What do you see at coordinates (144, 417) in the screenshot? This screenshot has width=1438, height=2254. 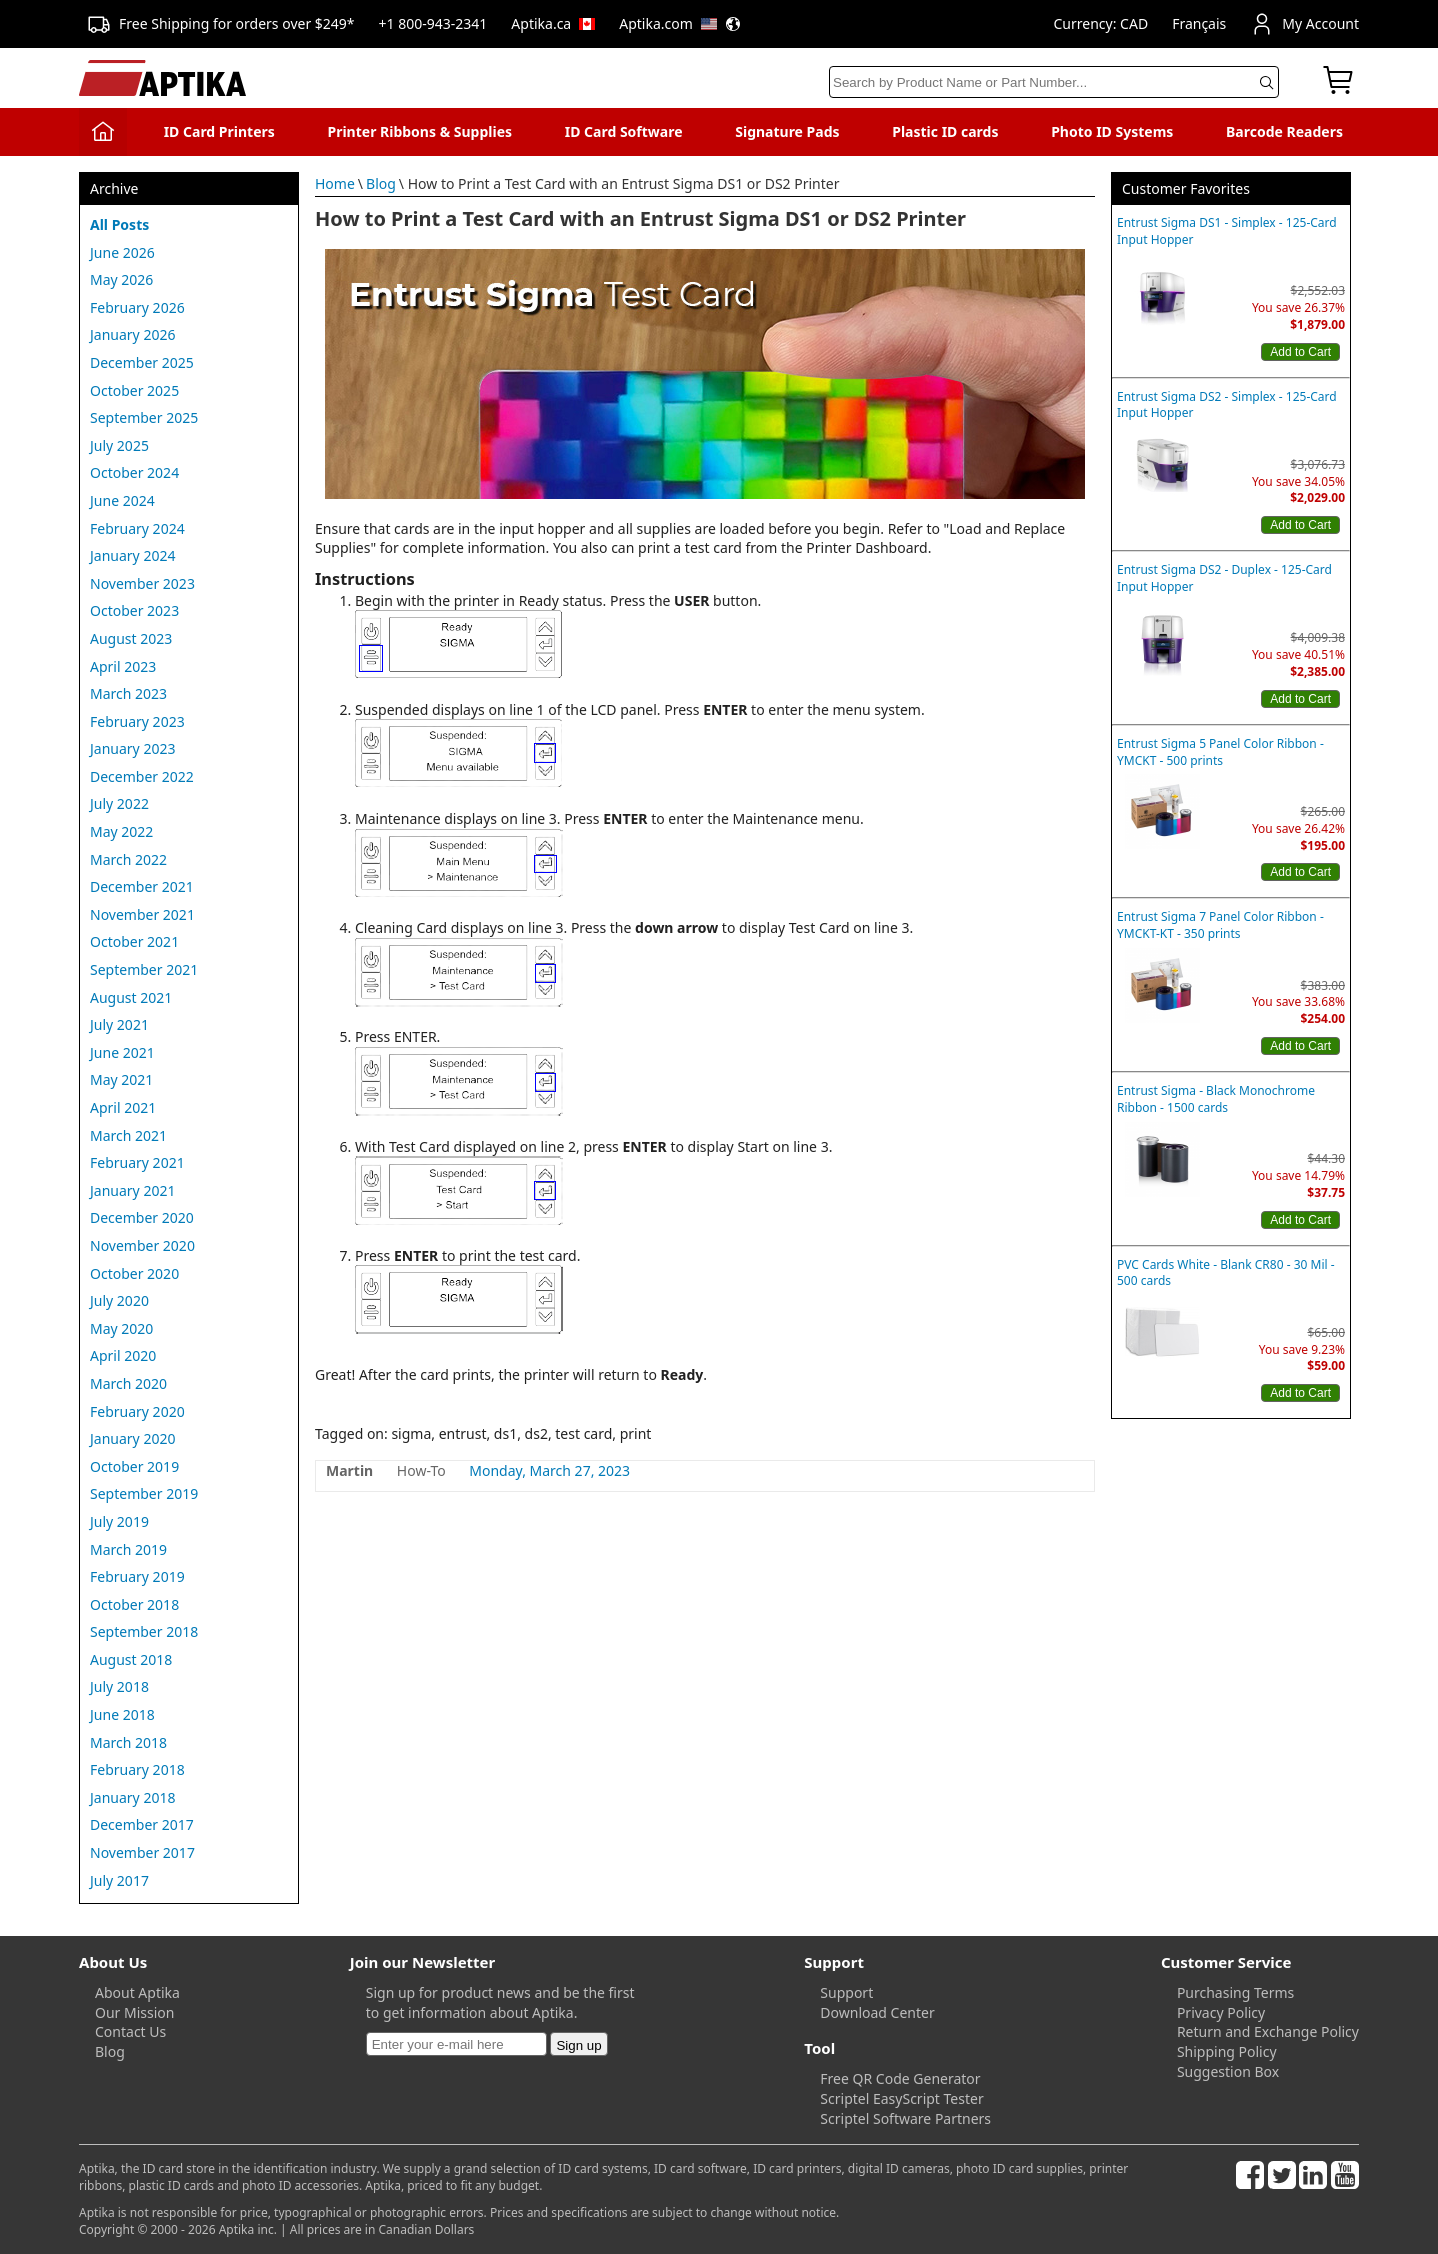 I see `September 2025` at bounding box center [144, 417].